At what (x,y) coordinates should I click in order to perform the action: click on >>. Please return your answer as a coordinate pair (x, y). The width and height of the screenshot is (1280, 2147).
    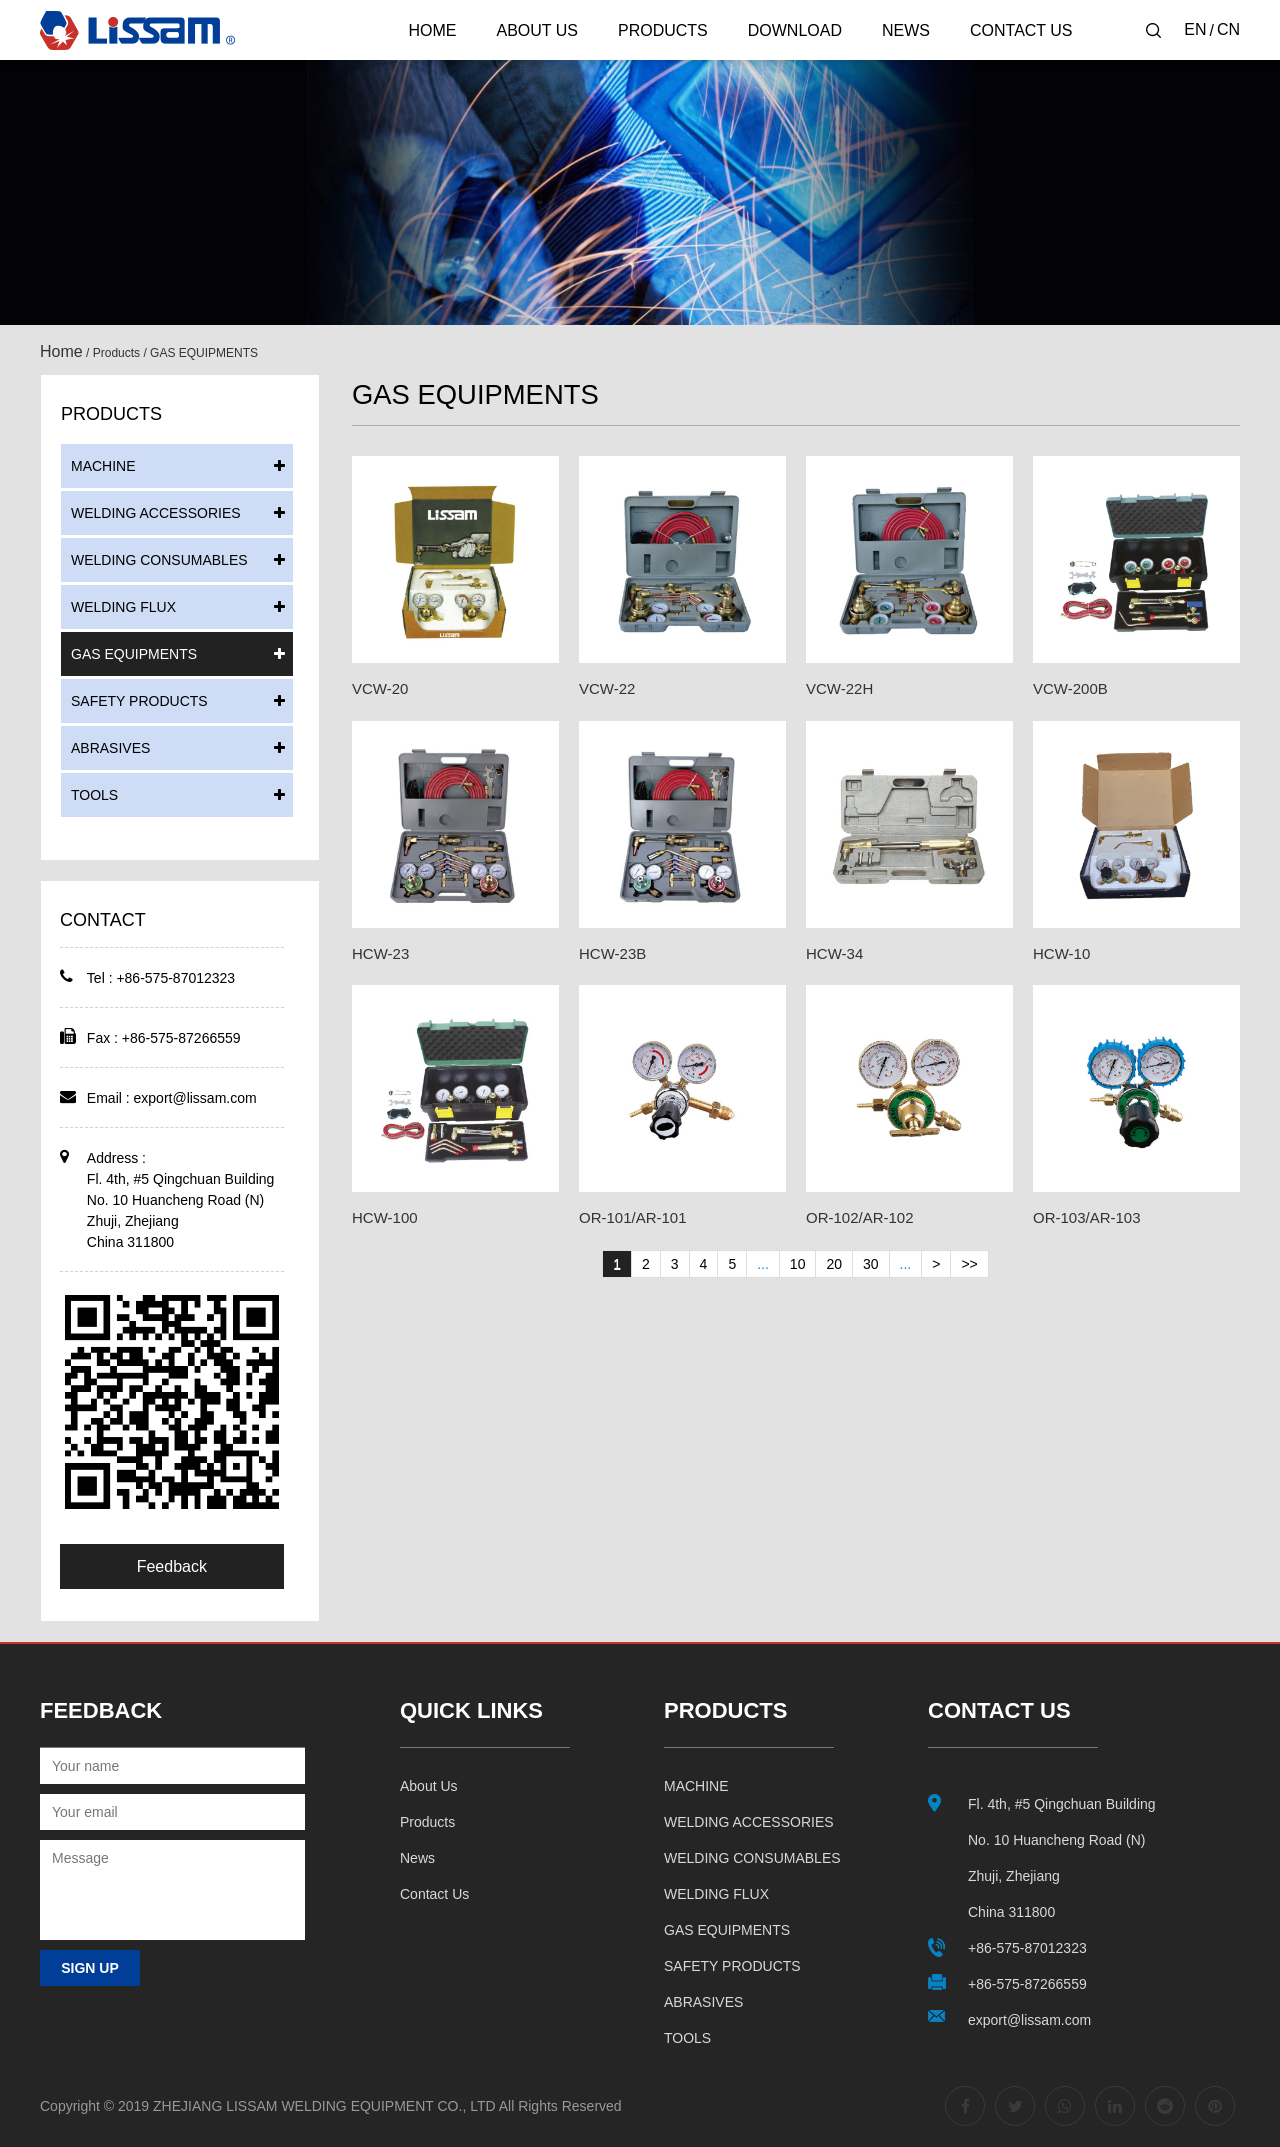
    Looking at the image, I should click on (969, 1264).